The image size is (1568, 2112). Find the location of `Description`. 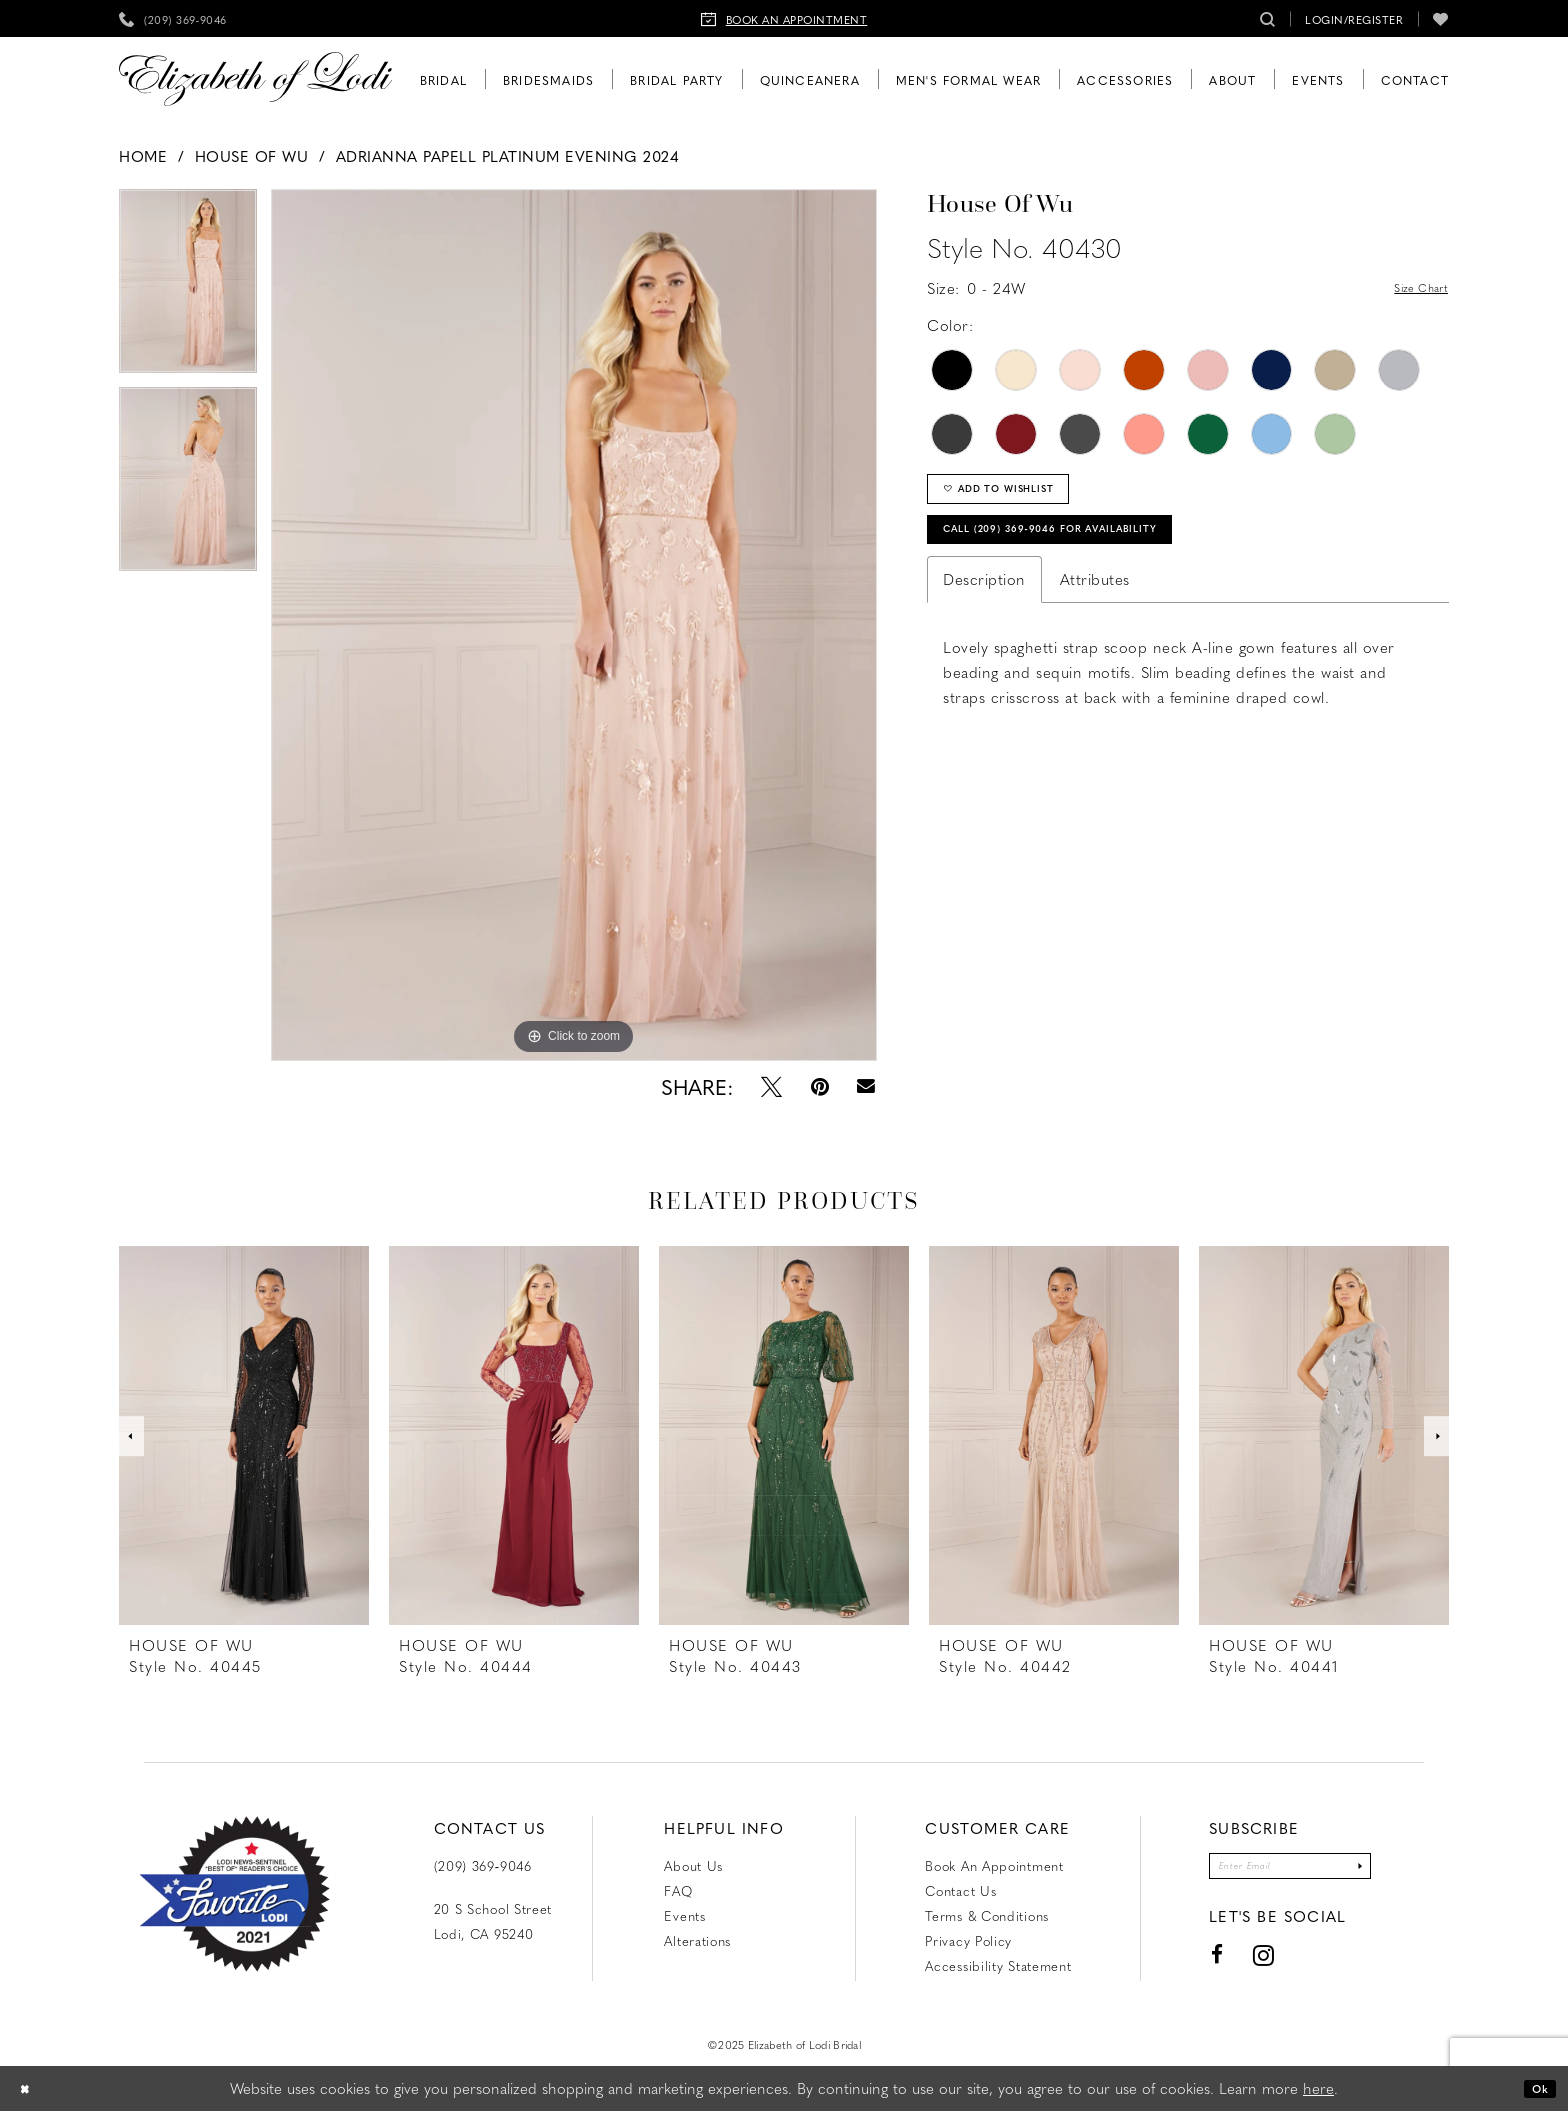

Description is located at coordinates (984, 610).